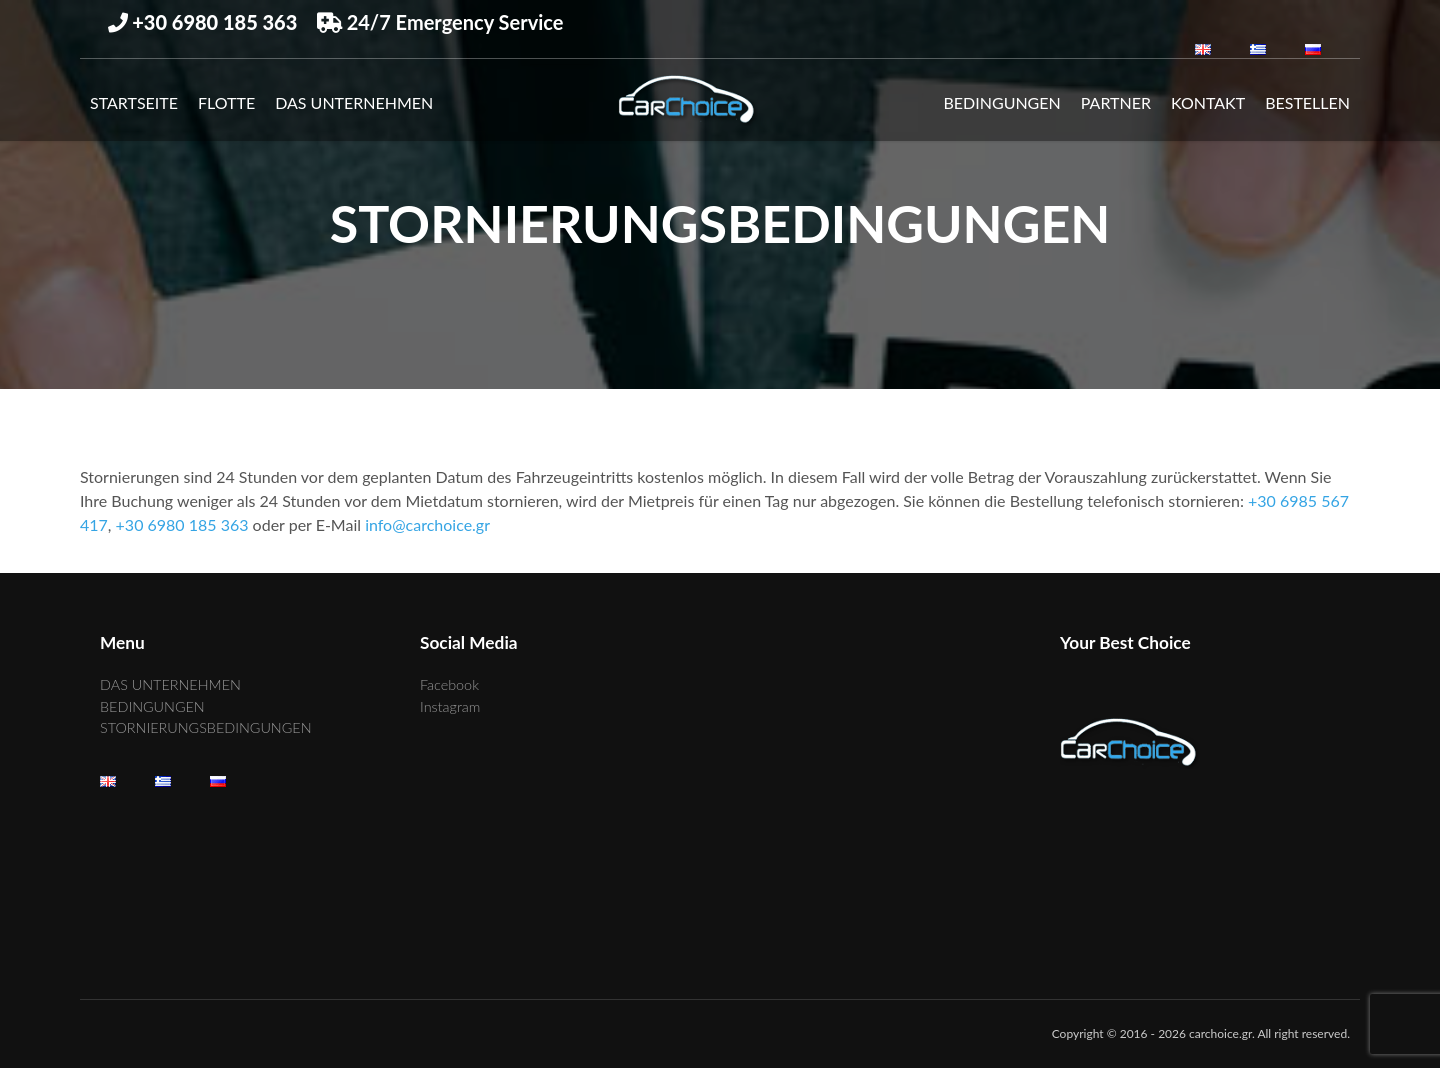 The image size is (1440, 1068). I want to click on Facebook, so click(449, 684).